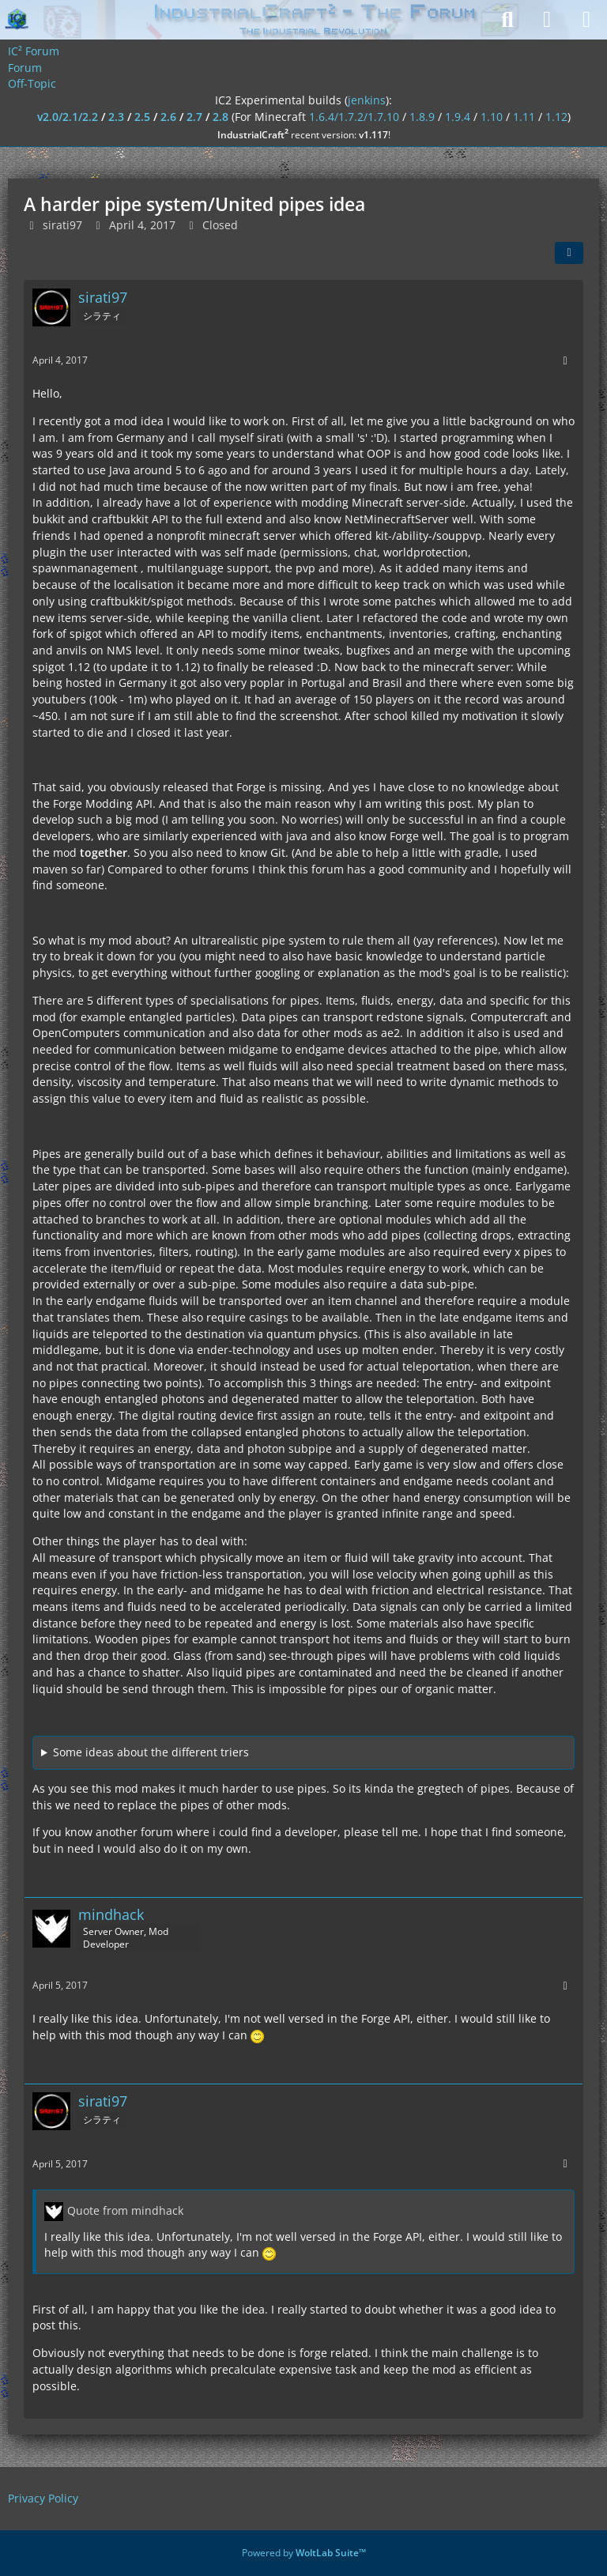 This screenshot has width=607, height=2576. What do you see at coordinates (569, 253) in the screenshot?
I see `[Share]` at bounding box center [569, 253].